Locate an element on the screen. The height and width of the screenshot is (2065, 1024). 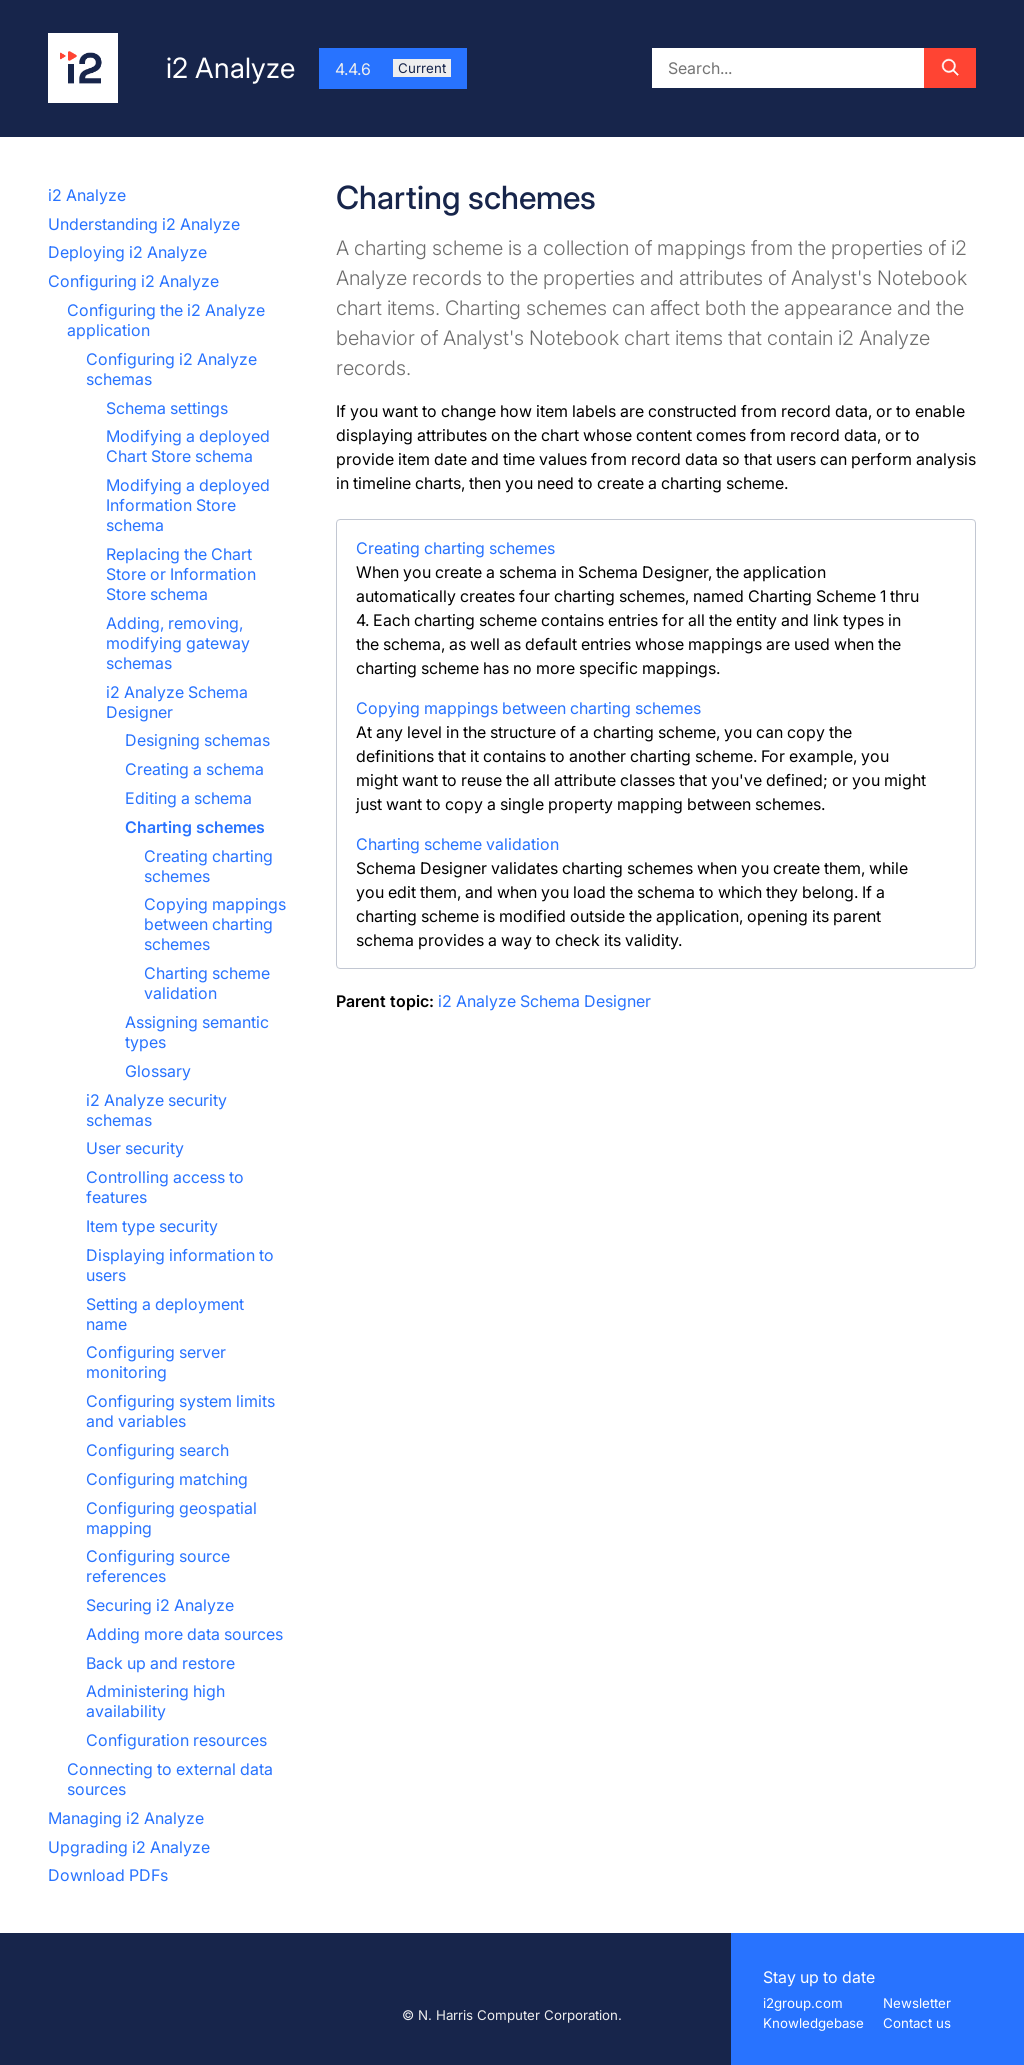
Configuring server monitoring is located at coordinates (156, 1362).